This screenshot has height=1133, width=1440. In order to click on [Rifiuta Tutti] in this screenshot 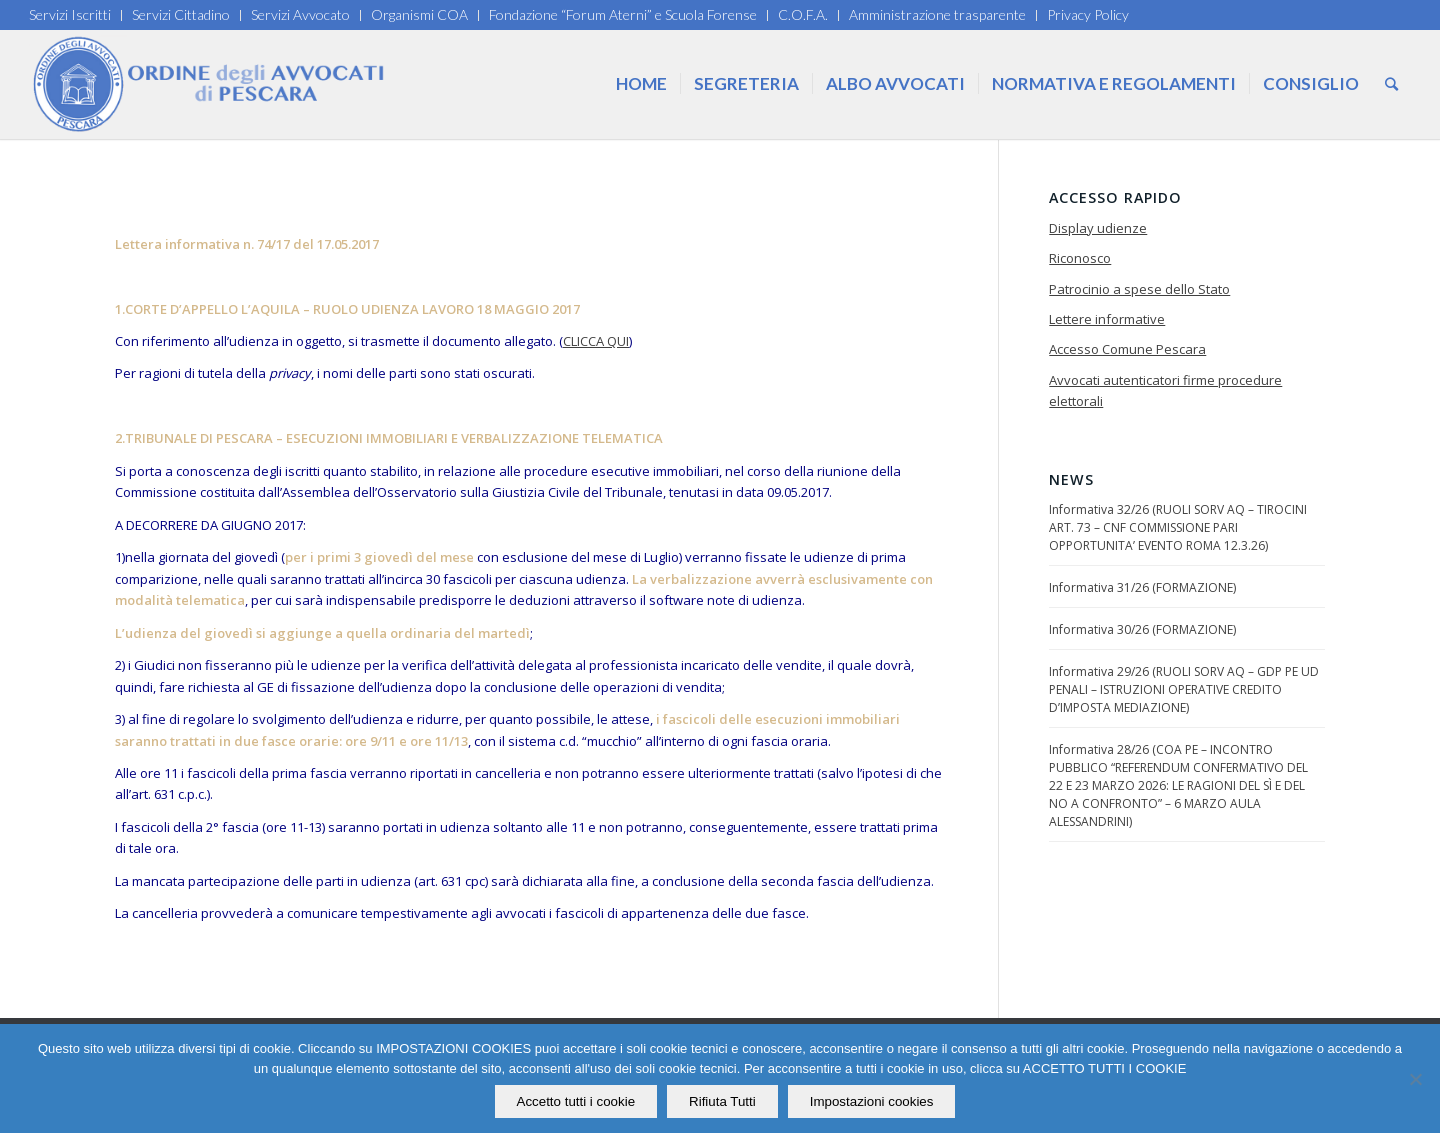, I will do `click(1415, 1079)`.